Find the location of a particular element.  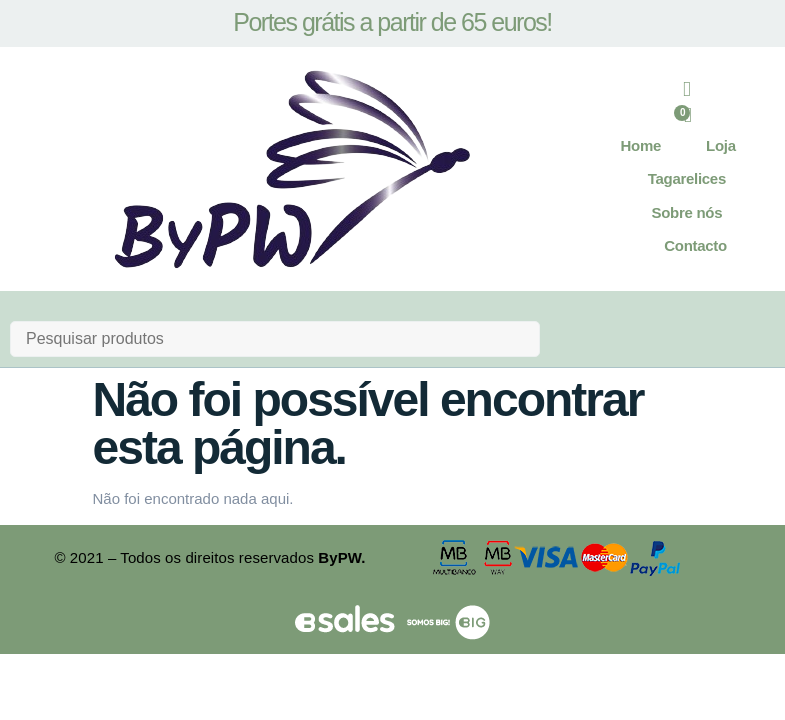

Sobre nós is located at coordinates (687, 214).